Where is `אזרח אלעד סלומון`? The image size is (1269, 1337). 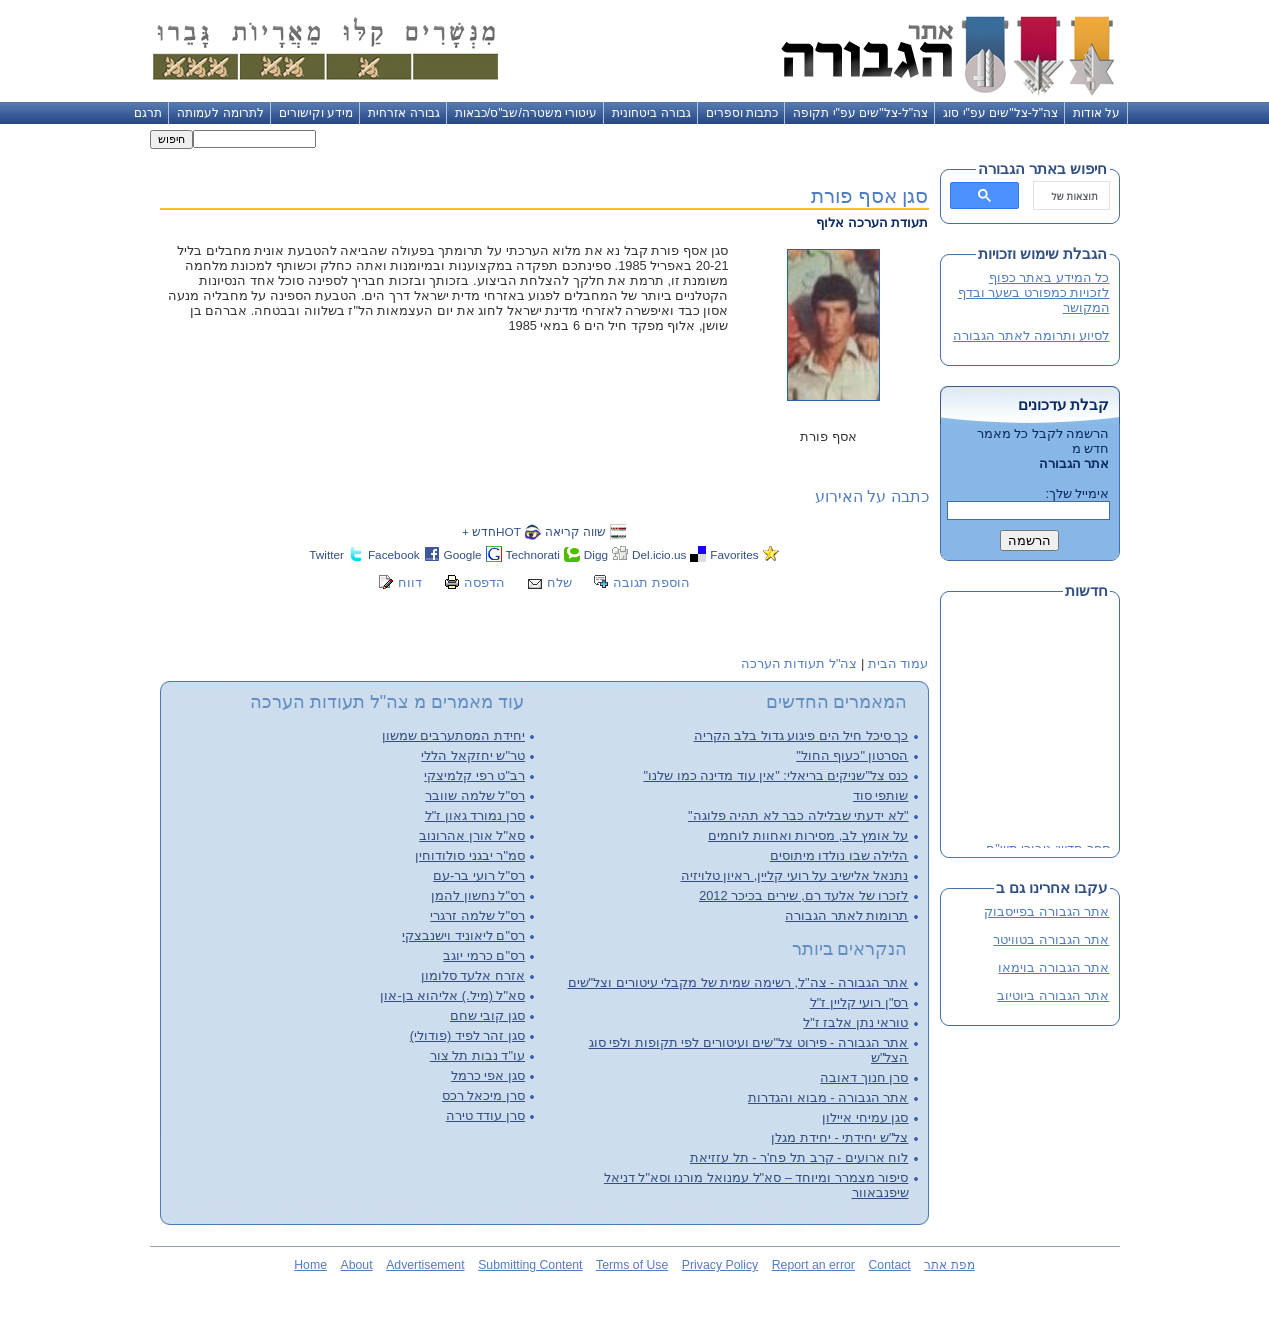 אזרח אלעד סלומון is located at coordinates (473, 975).